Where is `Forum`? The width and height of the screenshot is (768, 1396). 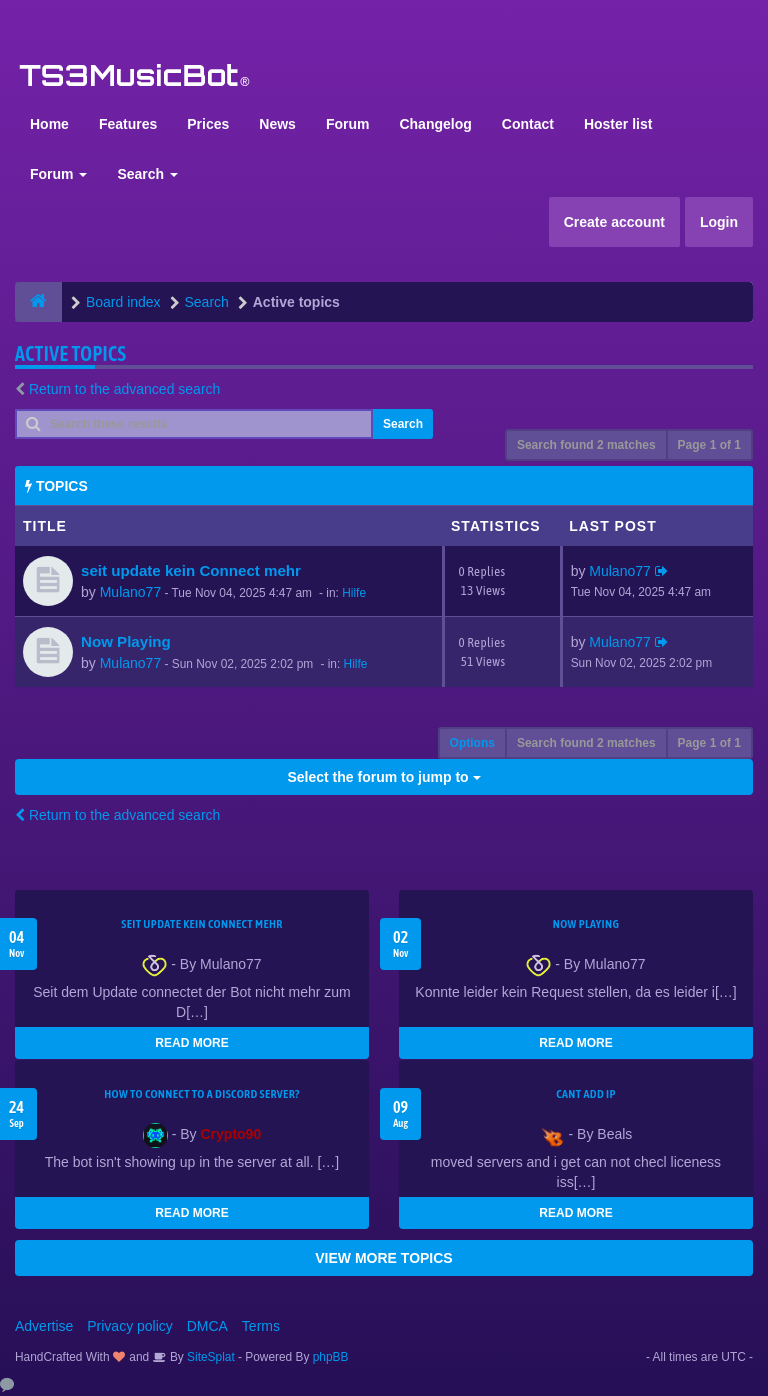 Forum is located at coordinates (348, 124).